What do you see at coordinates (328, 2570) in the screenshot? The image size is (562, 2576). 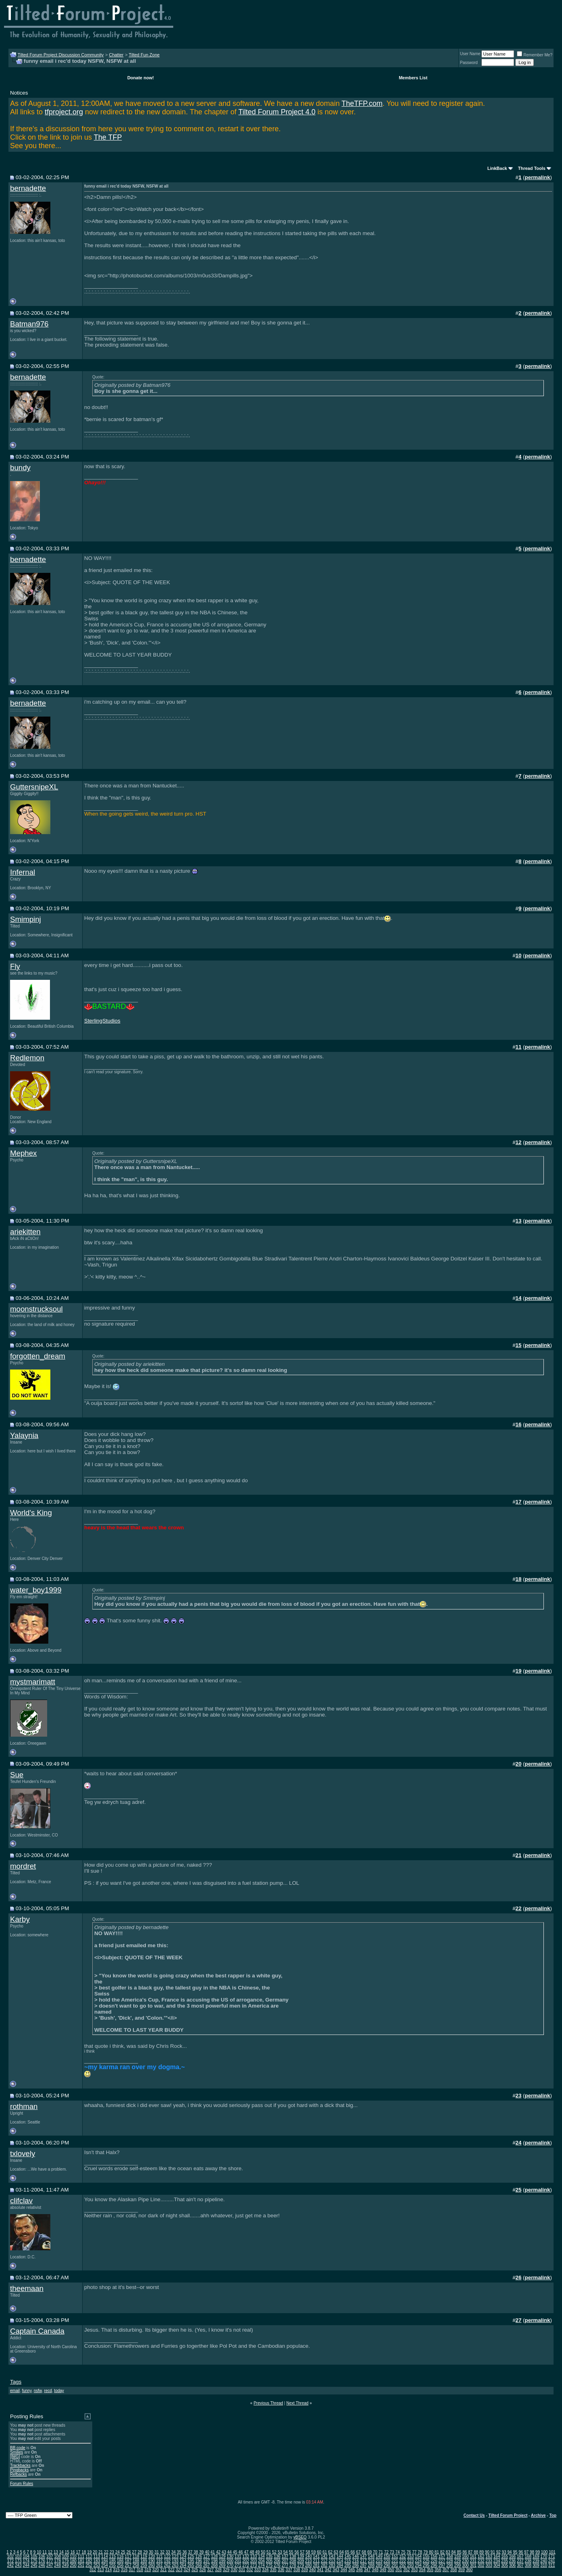 I see `342` at bounding box center [328, 2570].